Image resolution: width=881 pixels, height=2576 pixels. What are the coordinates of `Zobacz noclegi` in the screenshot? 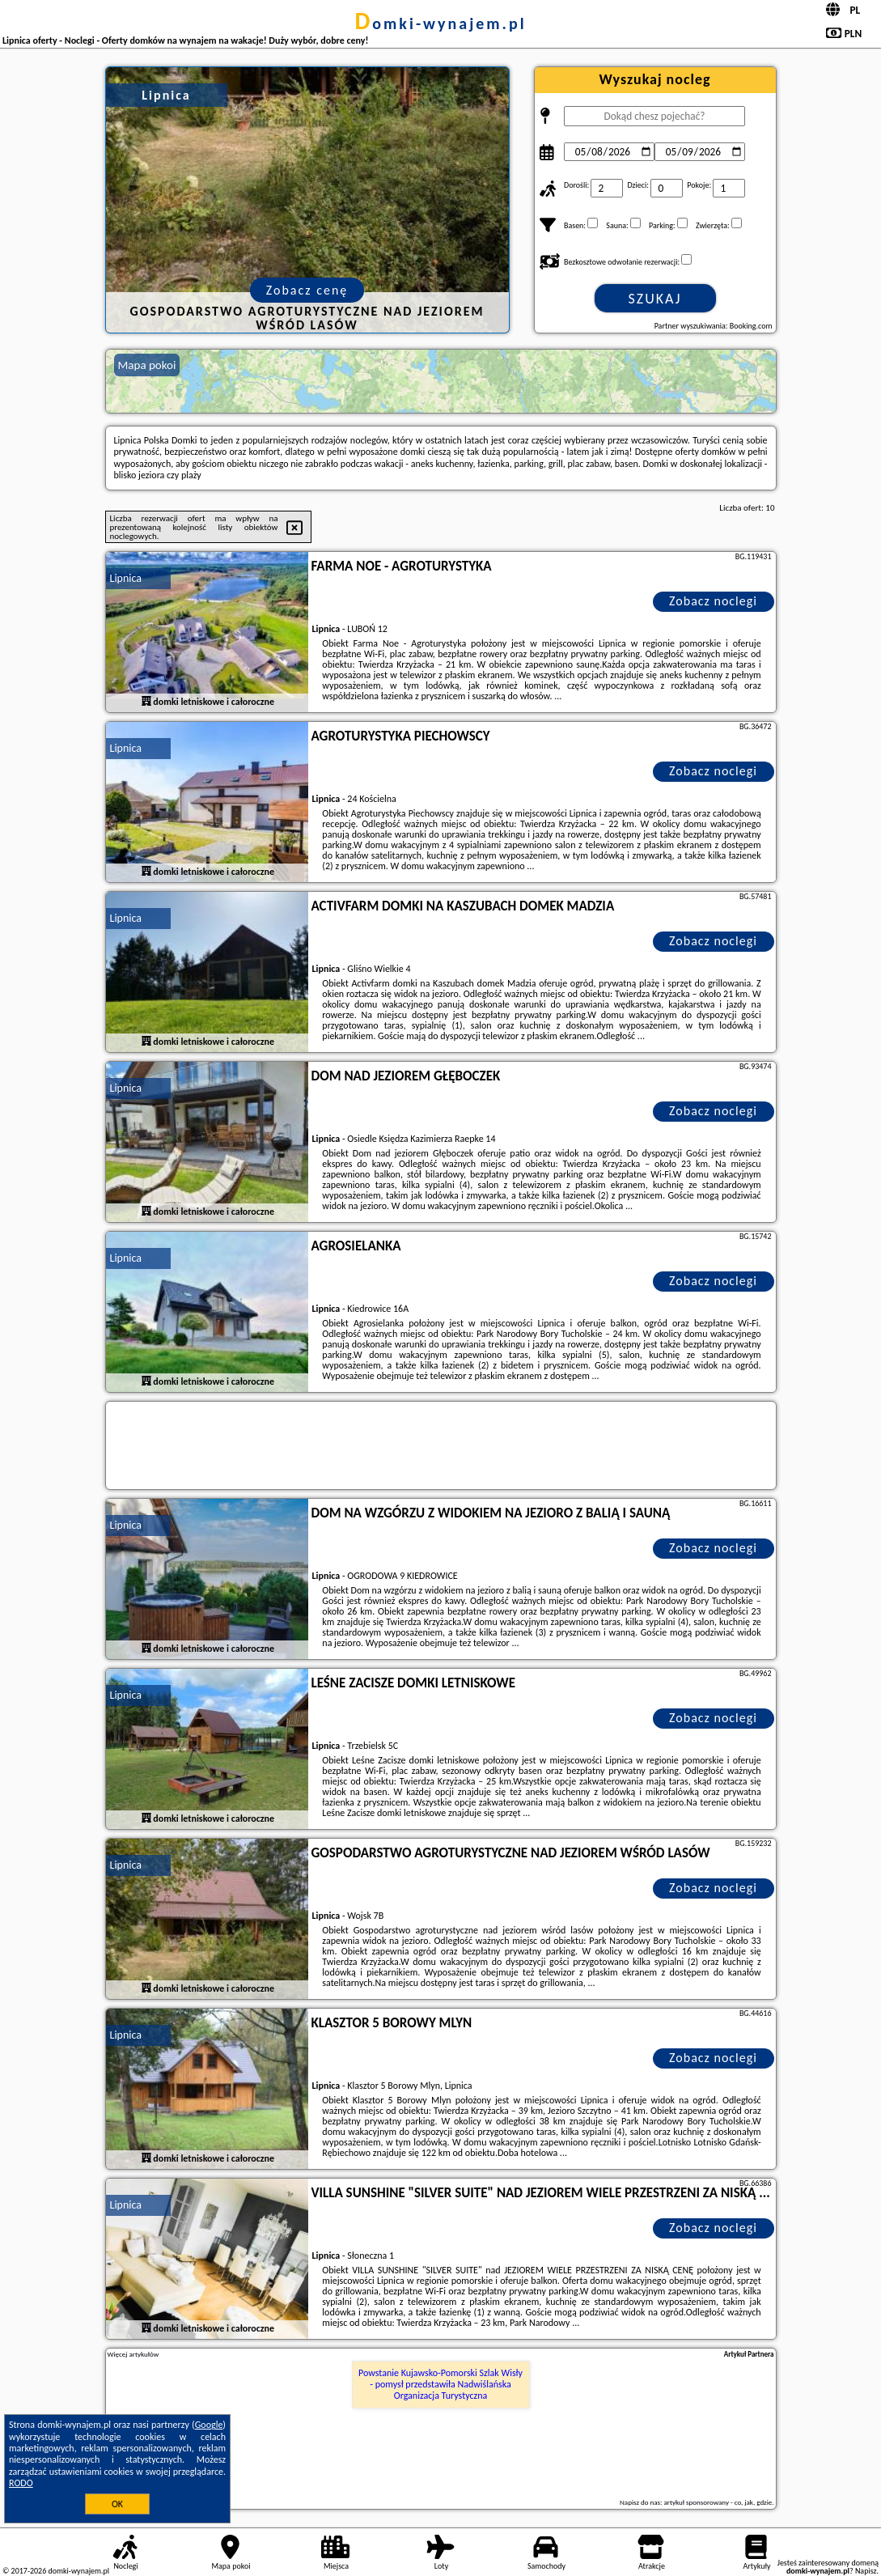 It's located at (713, 601).